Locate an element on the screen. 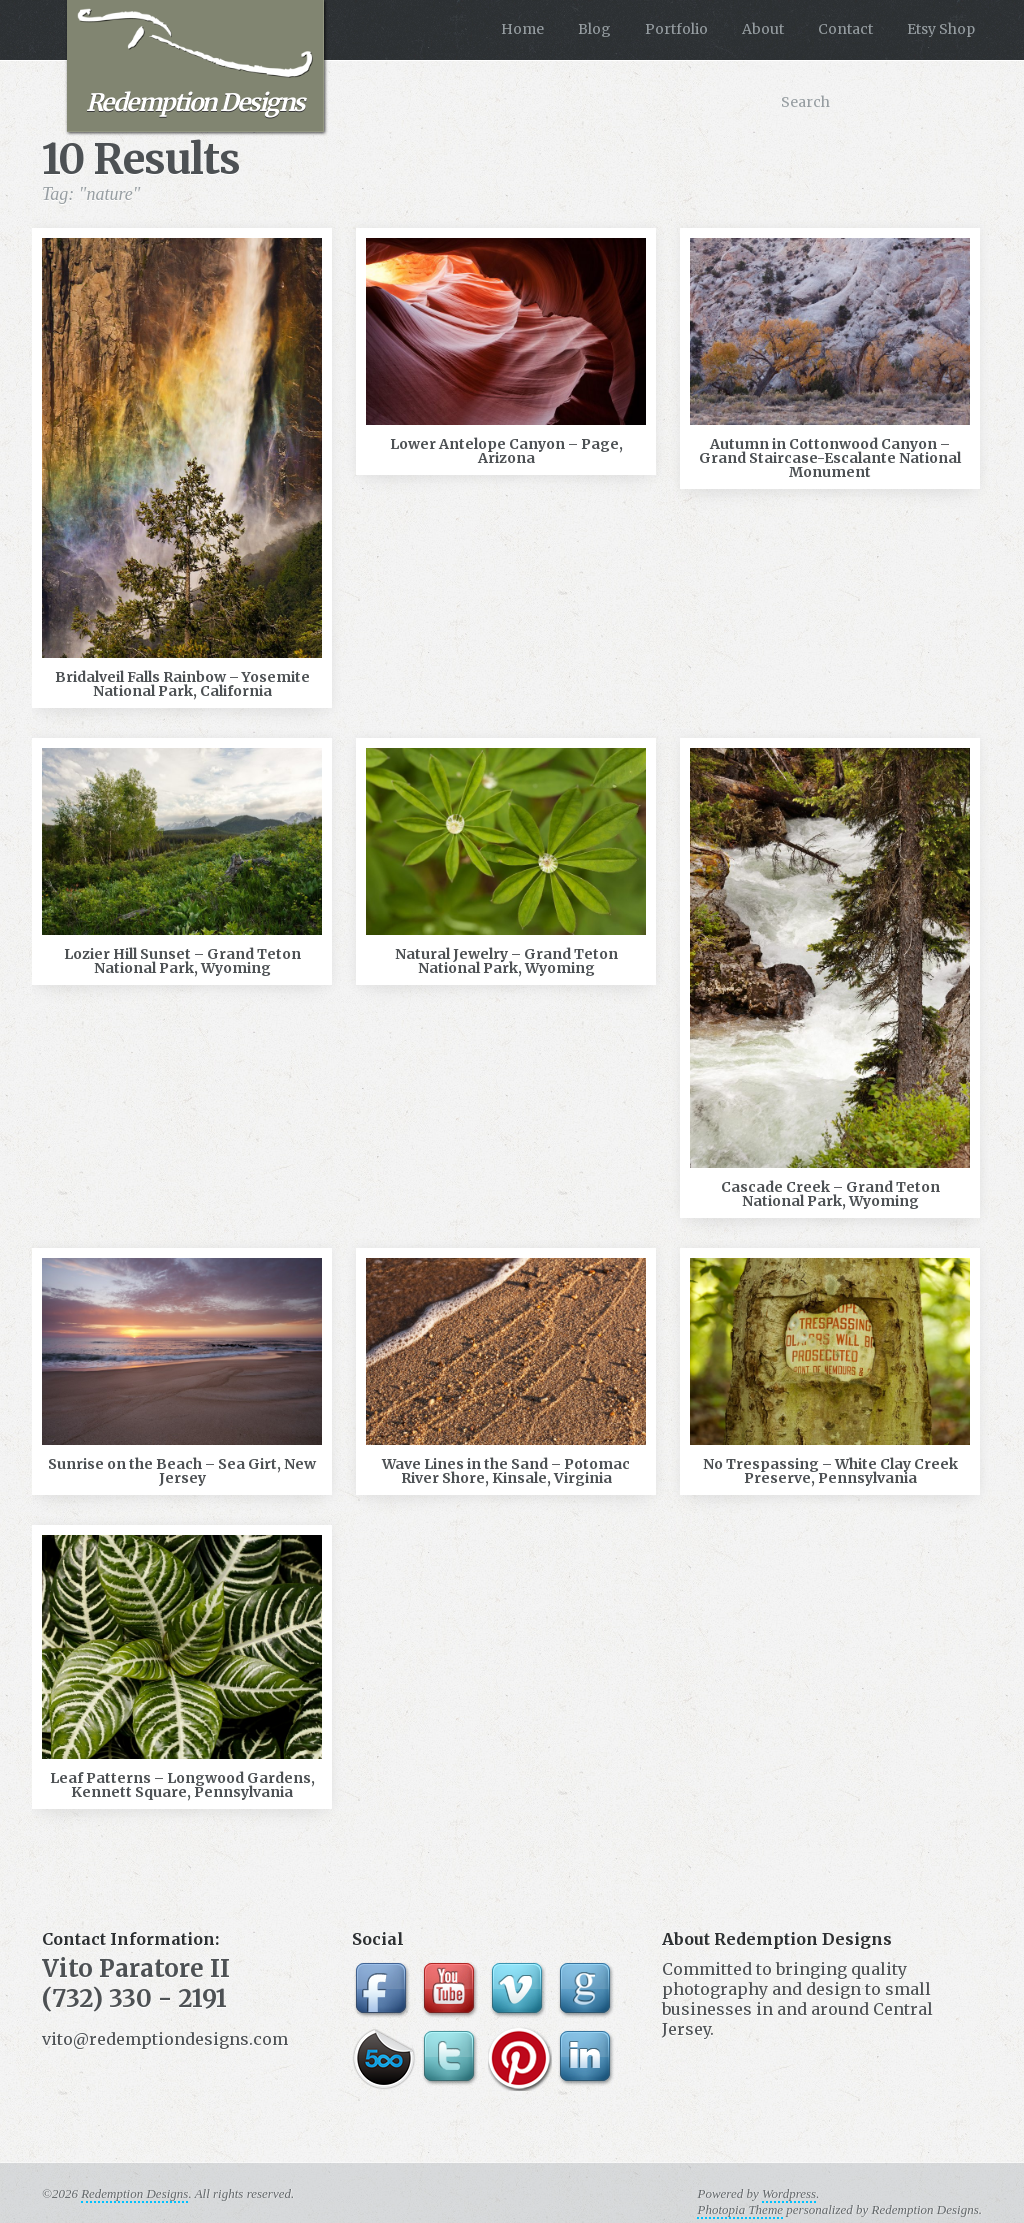 The width and height of the screenshot is (1024, 2223). Contact is located at coordinates (845, 29).